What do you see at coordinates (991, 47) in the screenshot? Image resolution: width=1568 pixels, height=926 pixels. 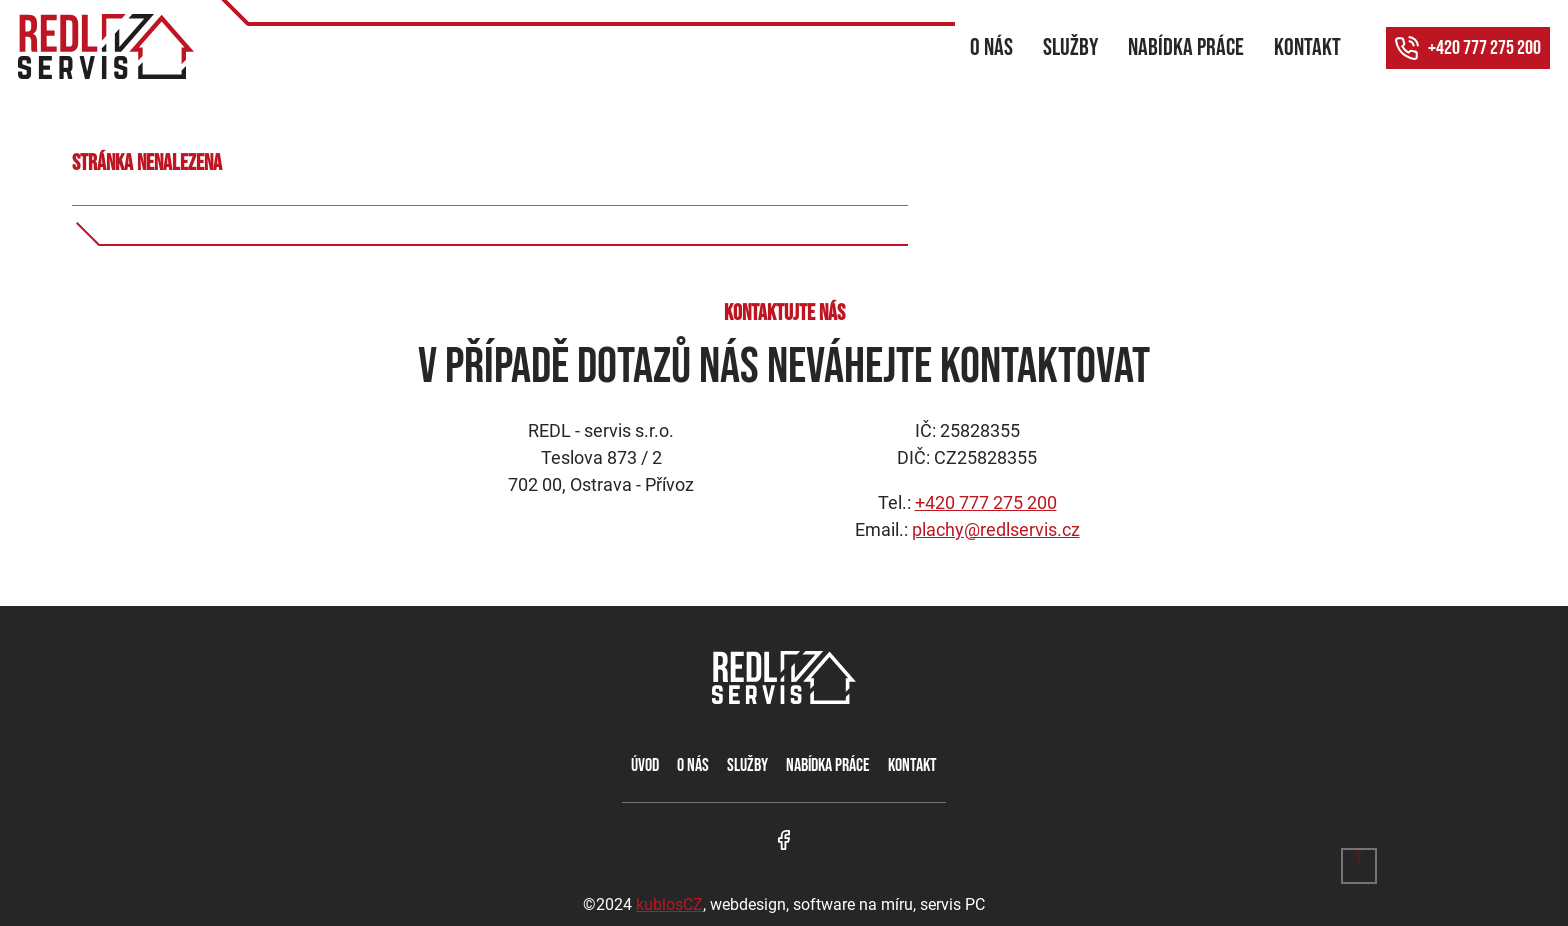 I see `O nás` at bounding box center [991, 47].